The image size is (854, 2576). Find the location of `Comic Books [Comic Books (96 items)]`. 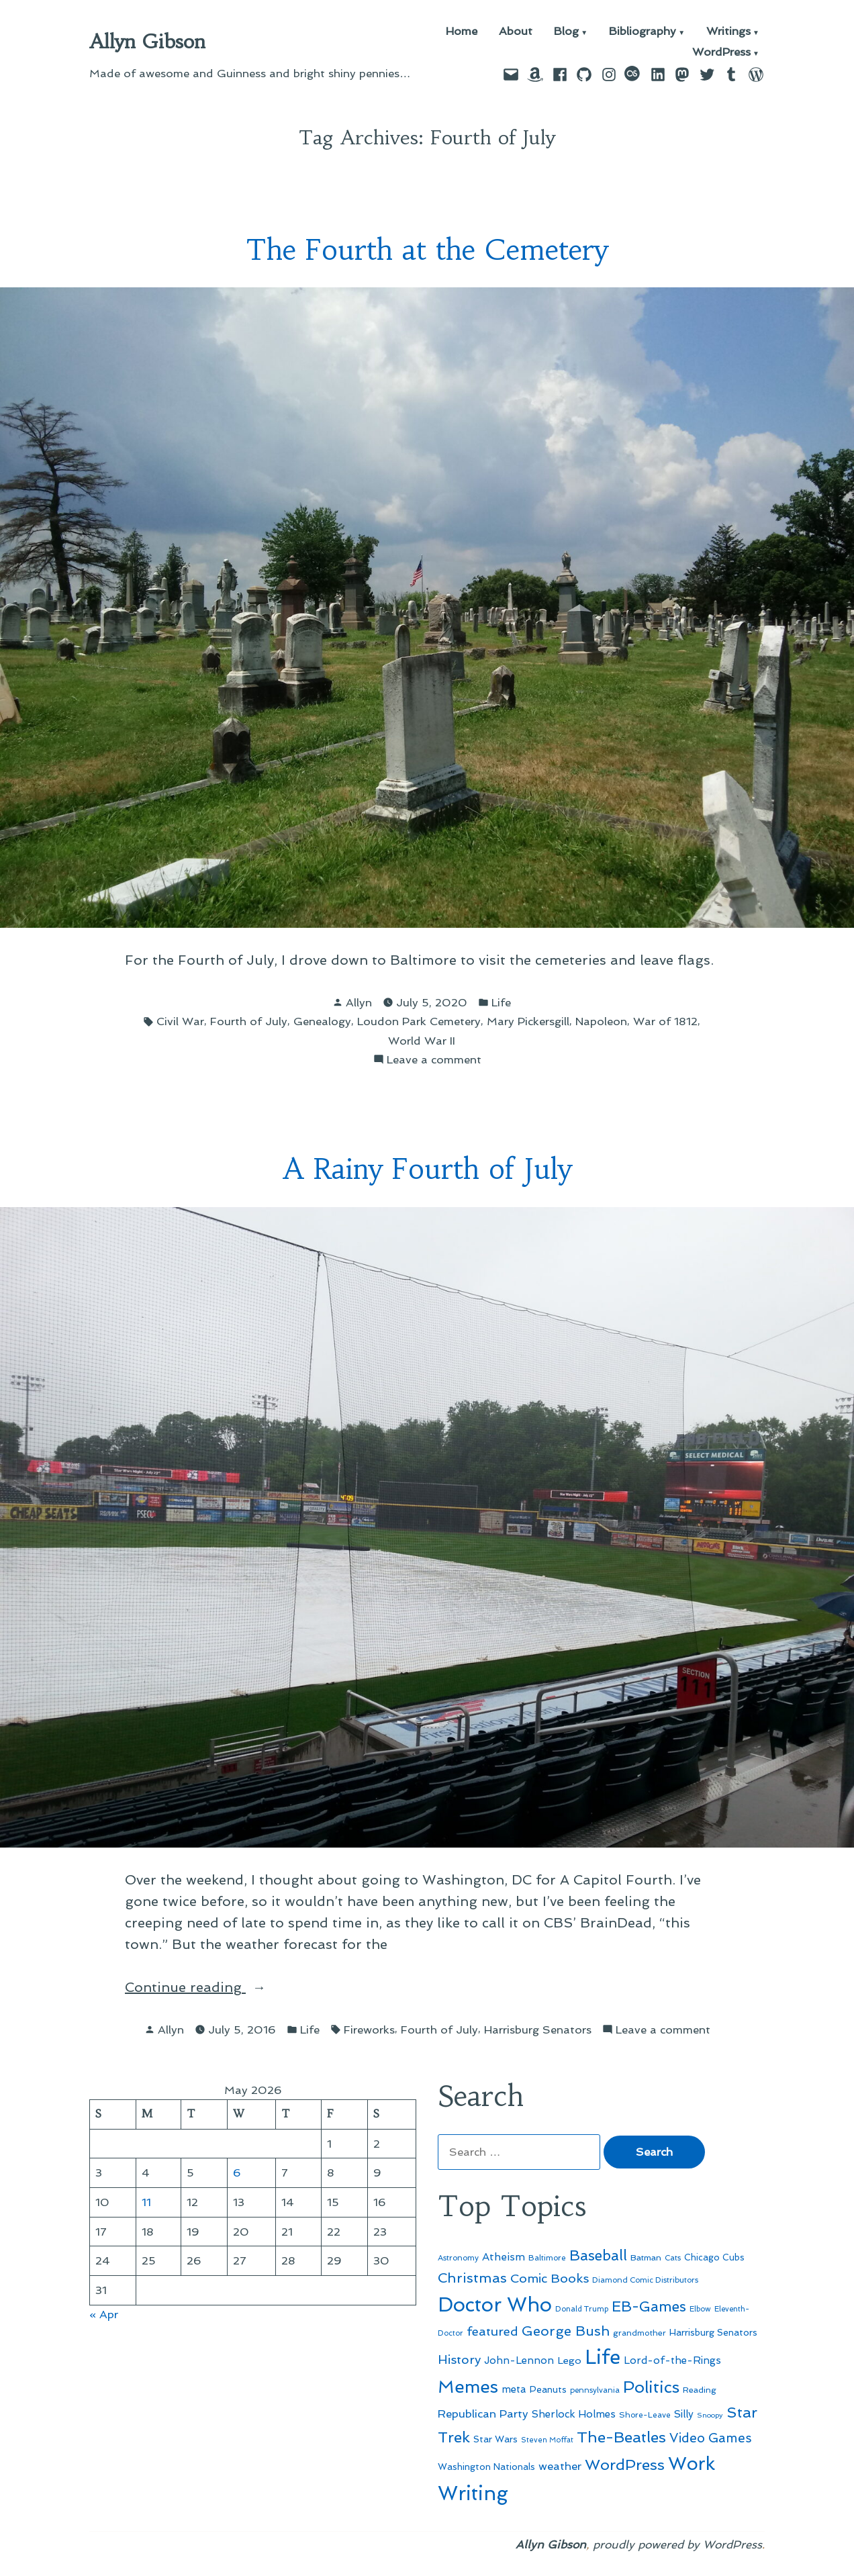

Comic Books [Comic Books (96 items)] is located at coordinates (549, 2278).